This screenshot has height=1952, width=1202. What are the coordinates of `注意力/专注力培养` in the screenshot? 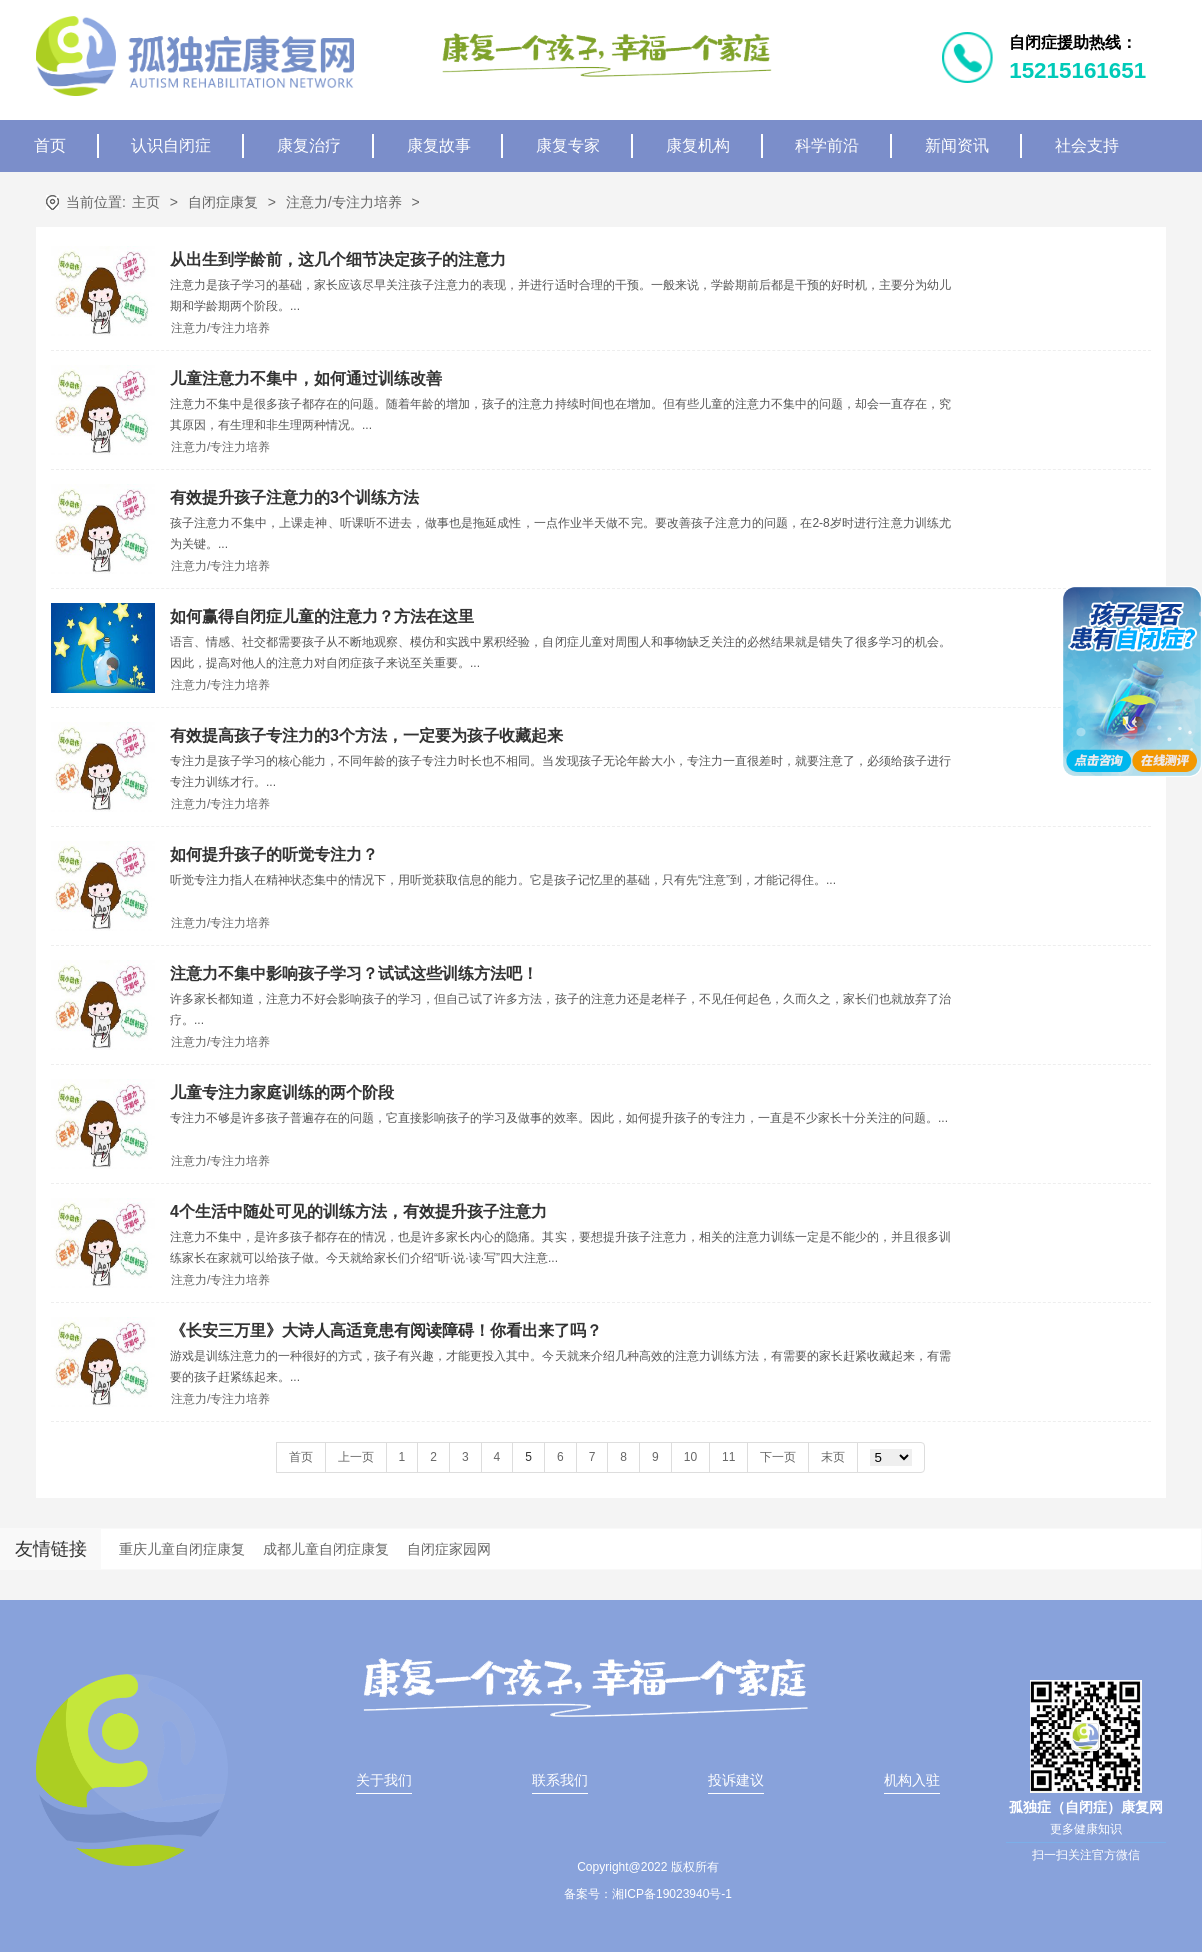 It's located at (344, 202).